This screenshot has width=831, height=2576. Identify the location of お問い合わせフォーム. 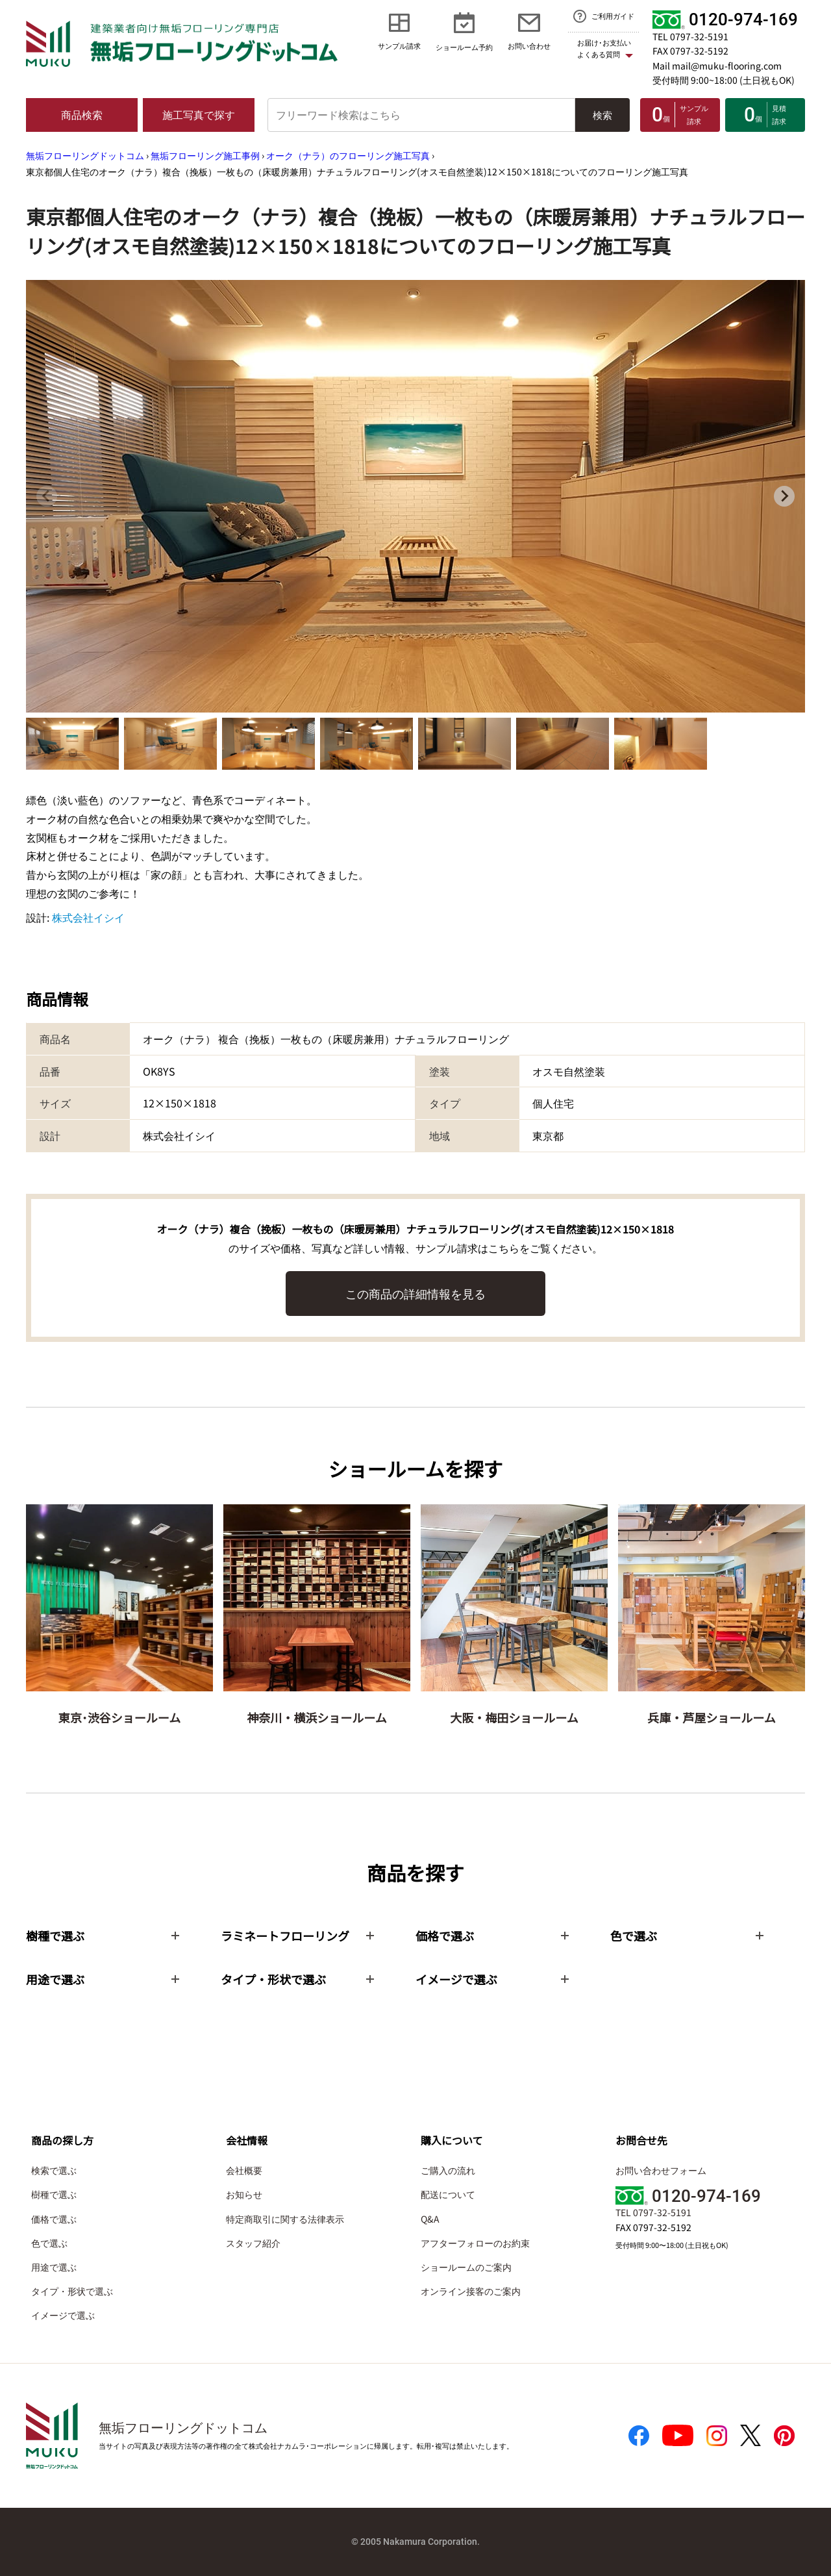
(660, 2170).